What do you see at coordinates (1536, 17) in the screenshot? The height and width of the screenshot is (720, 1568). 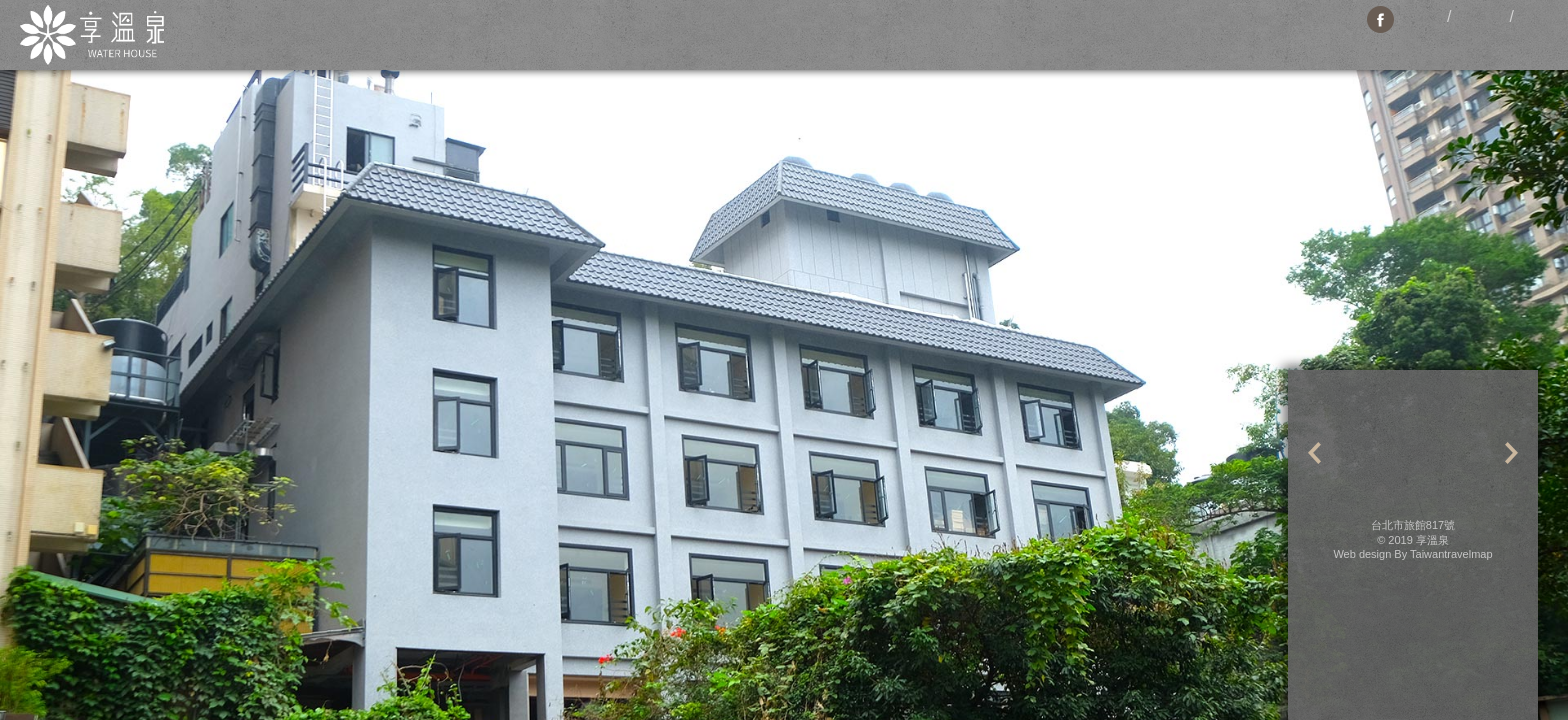 I see `日本语` at bounding box center [1536, 17].